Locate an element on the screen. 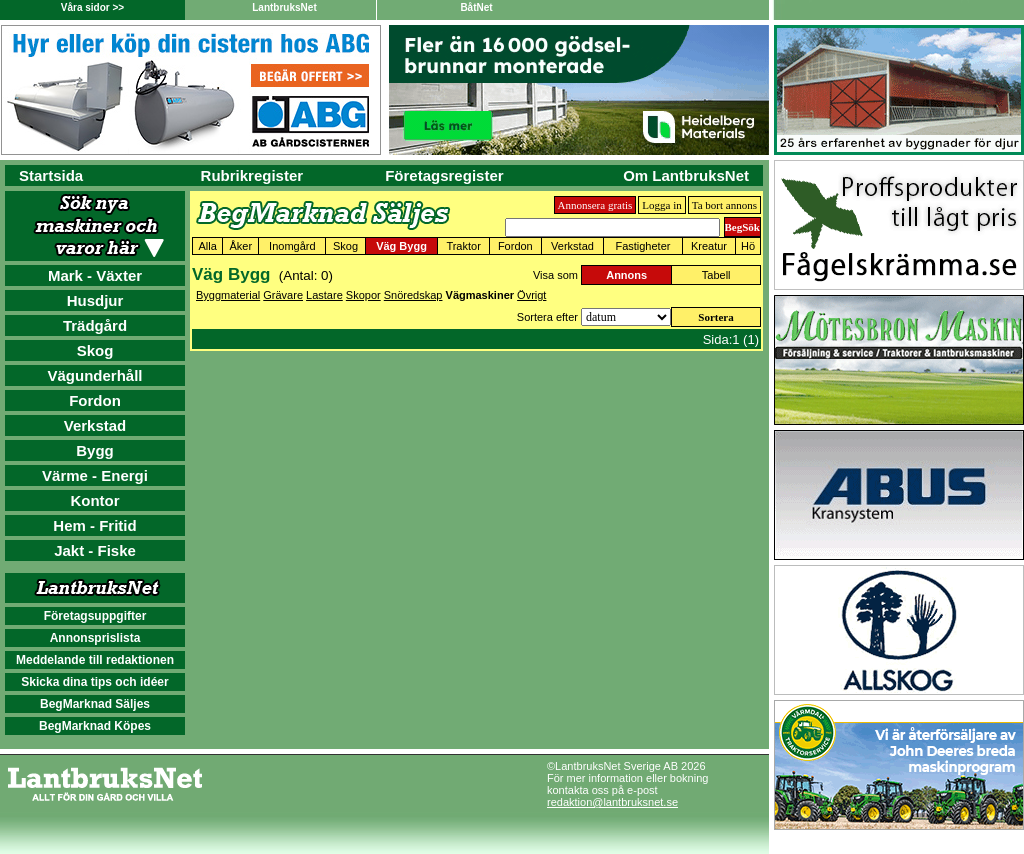 The width and height of the screenshot is (1024, 854). Byggmaterial is located at coordinates (228, 295).